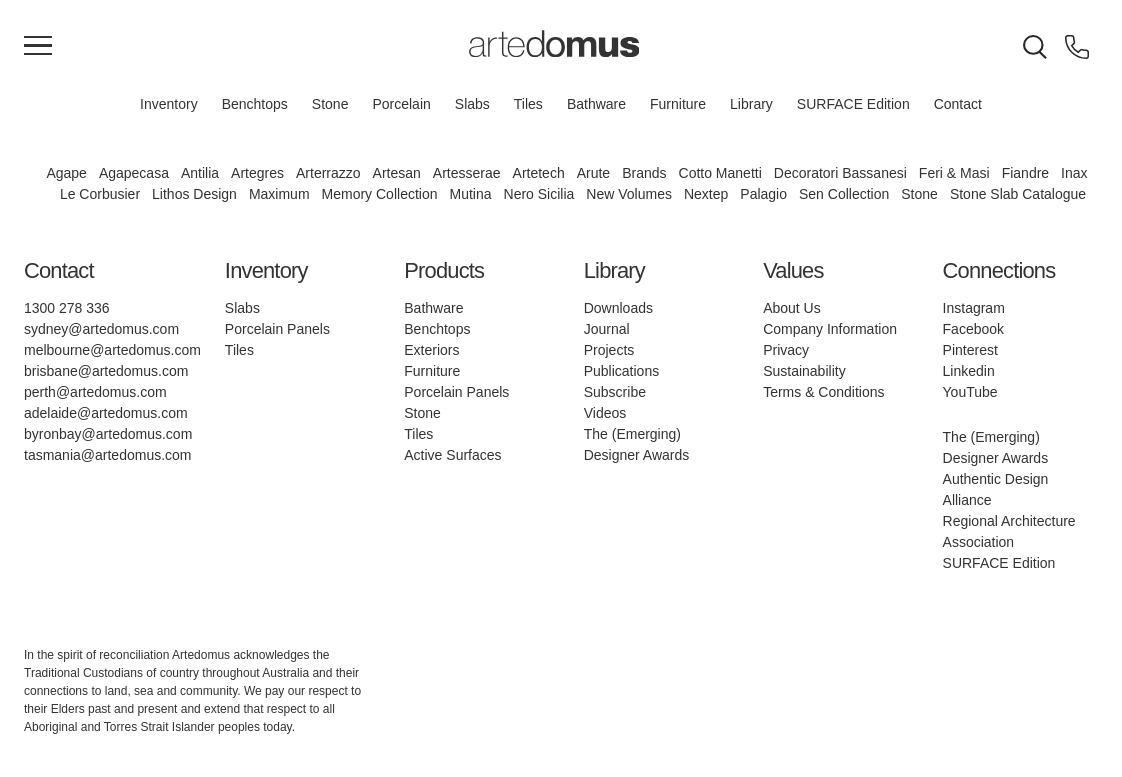 The height and width of the screenshot is (777, 1122). What do you see at coordinates (1074, 173) in the screenshot?
I see `Inax` at bounding box center [1074, 173].